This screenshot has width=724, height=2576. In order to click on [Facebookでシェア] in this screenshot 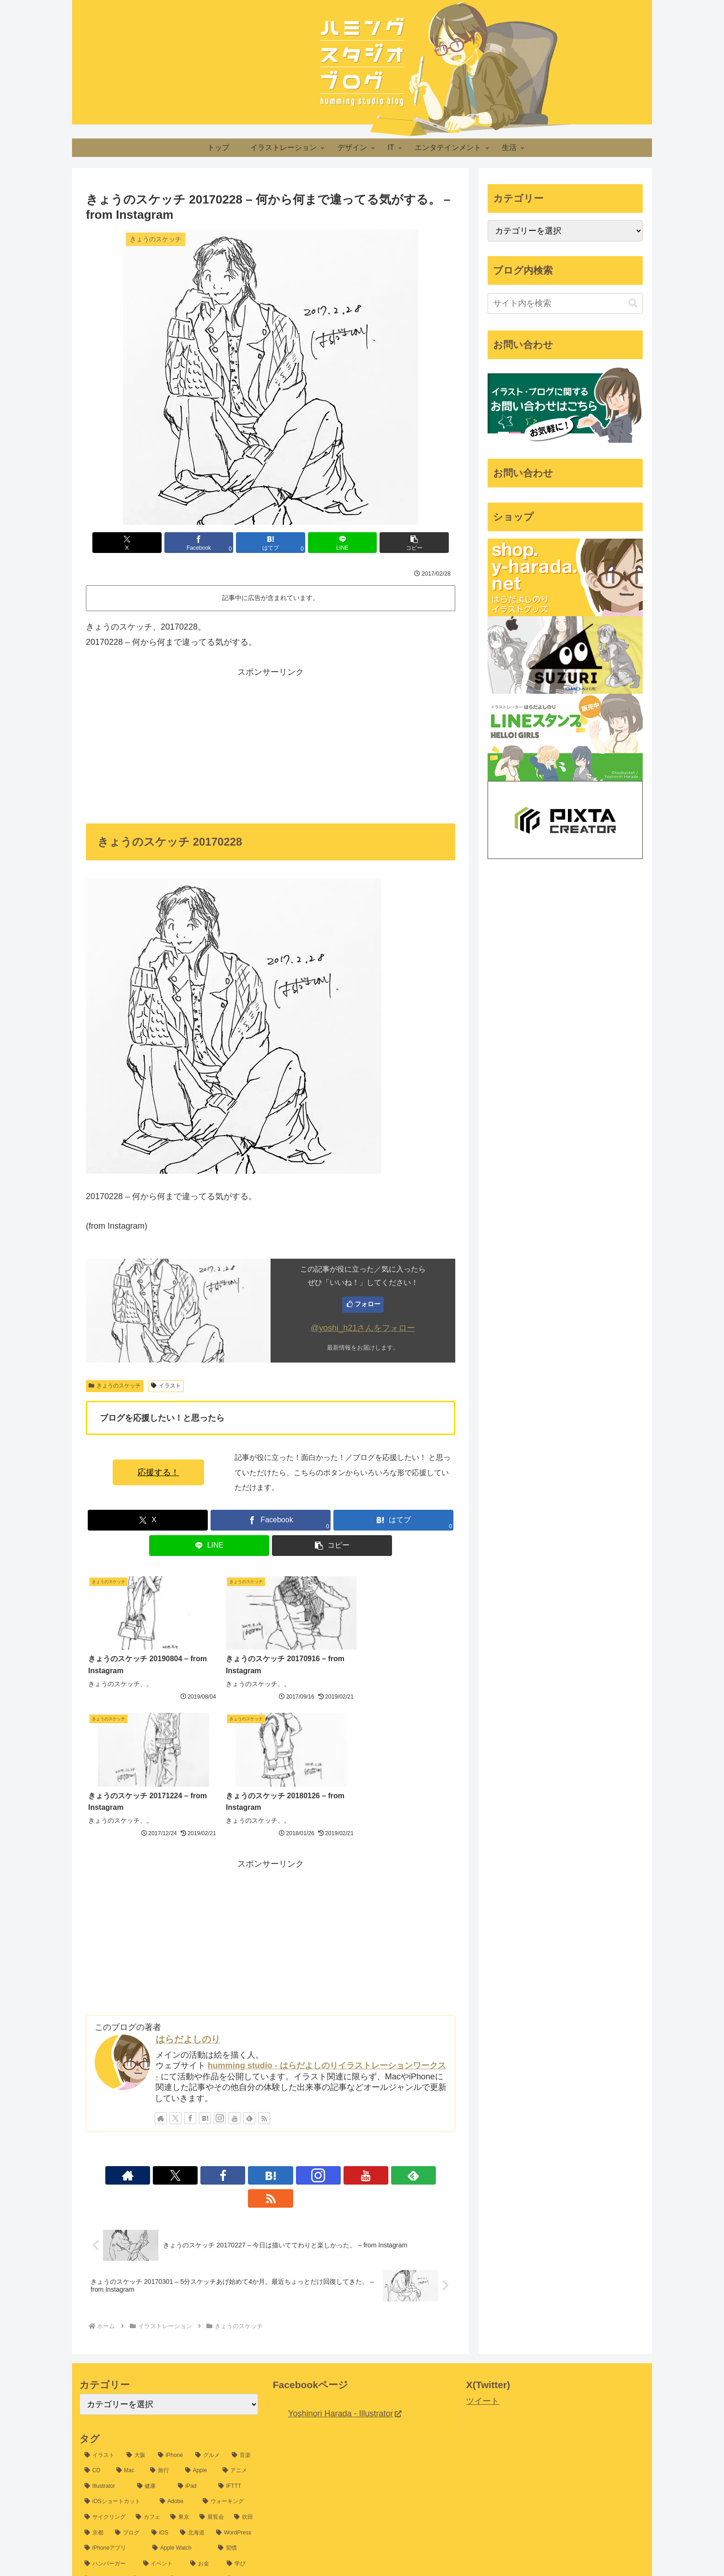, I will do `click(208, 542)`.